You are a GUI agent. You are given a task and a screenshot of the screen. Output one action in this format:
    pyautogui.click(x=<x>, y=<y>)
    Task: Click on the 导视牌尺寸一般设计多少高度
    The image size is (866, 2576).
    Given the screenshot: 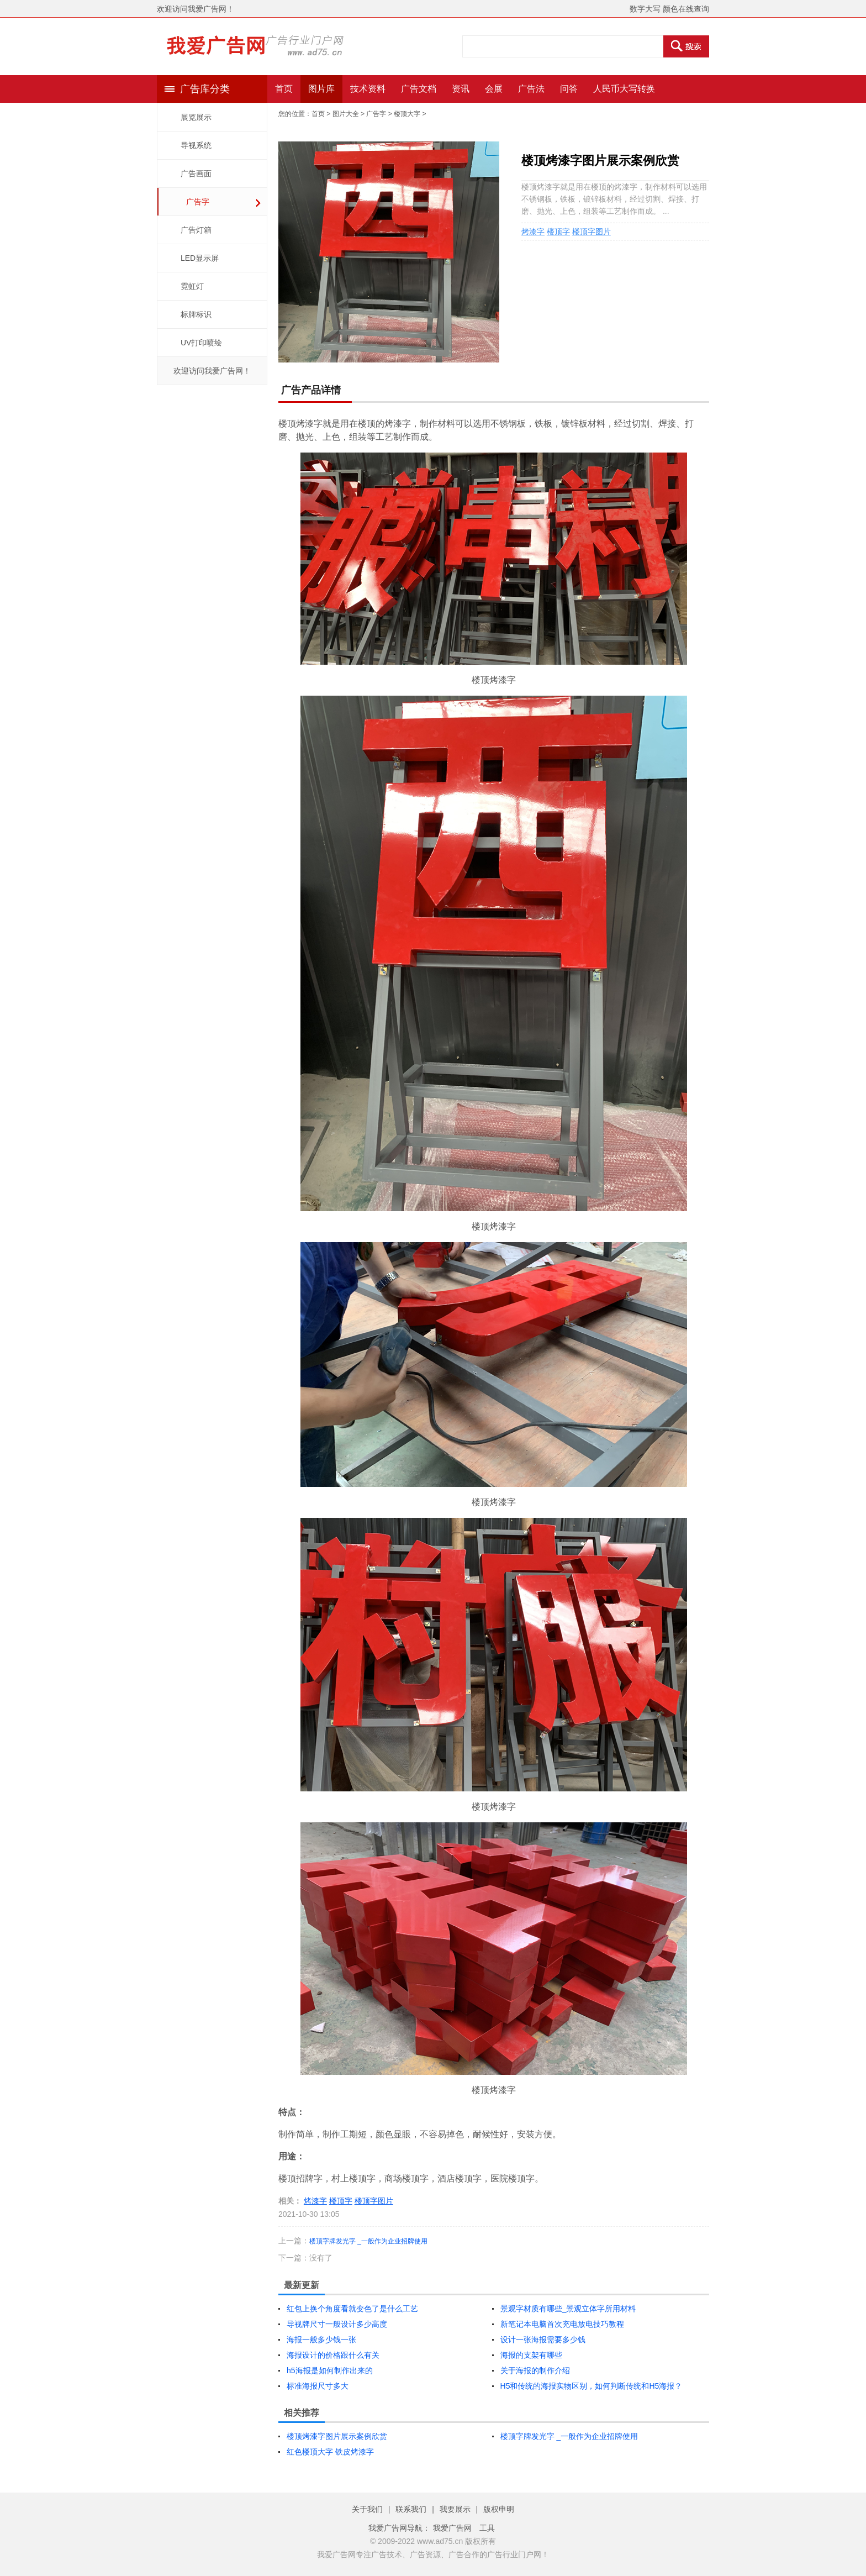 What is the action you would take?
    pyautogui.click(x=337, y=2324)
    